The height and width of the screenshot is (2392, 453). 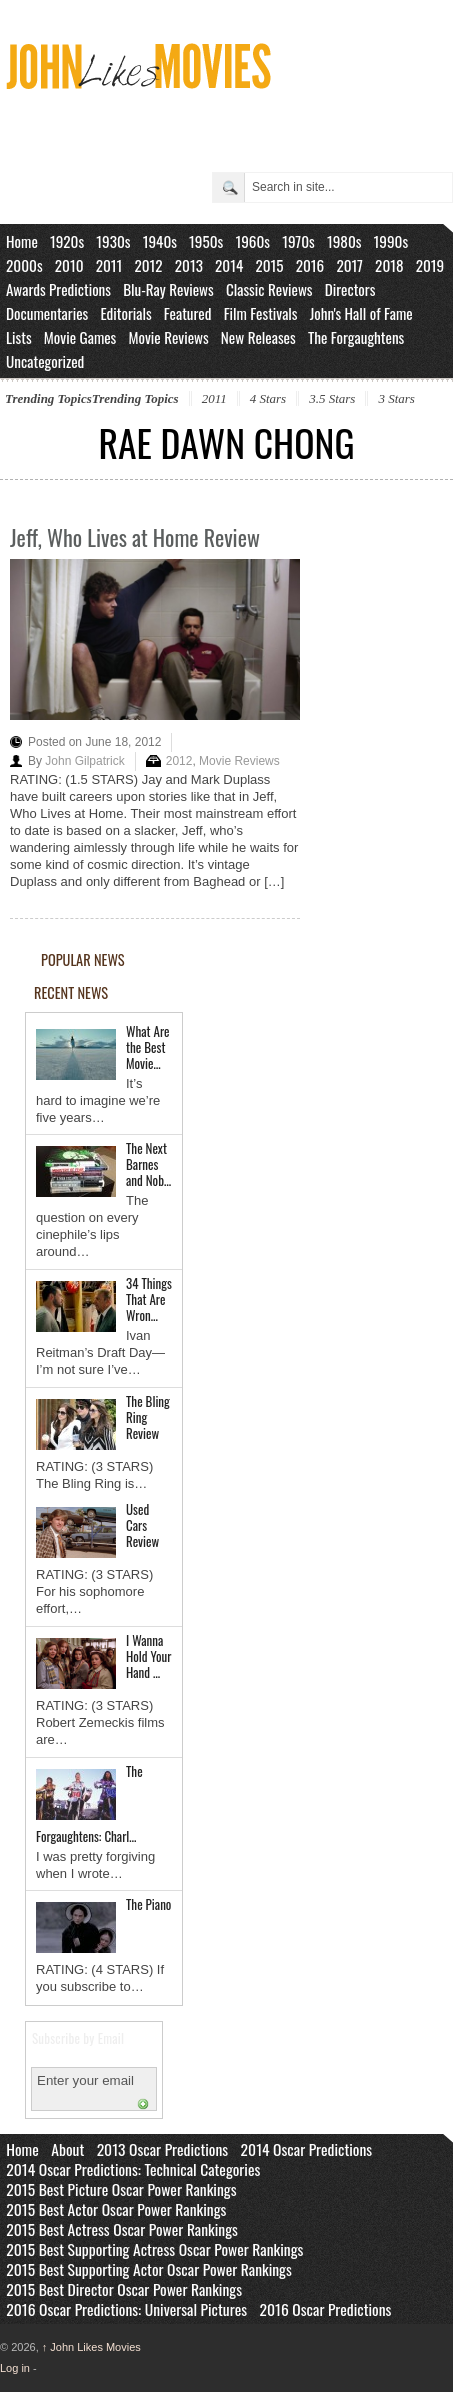 What do you see at coordinates (326, 2309) in the screenshot?
I see `2016 Oscar Predictions` at bounding box center [326, 2309].